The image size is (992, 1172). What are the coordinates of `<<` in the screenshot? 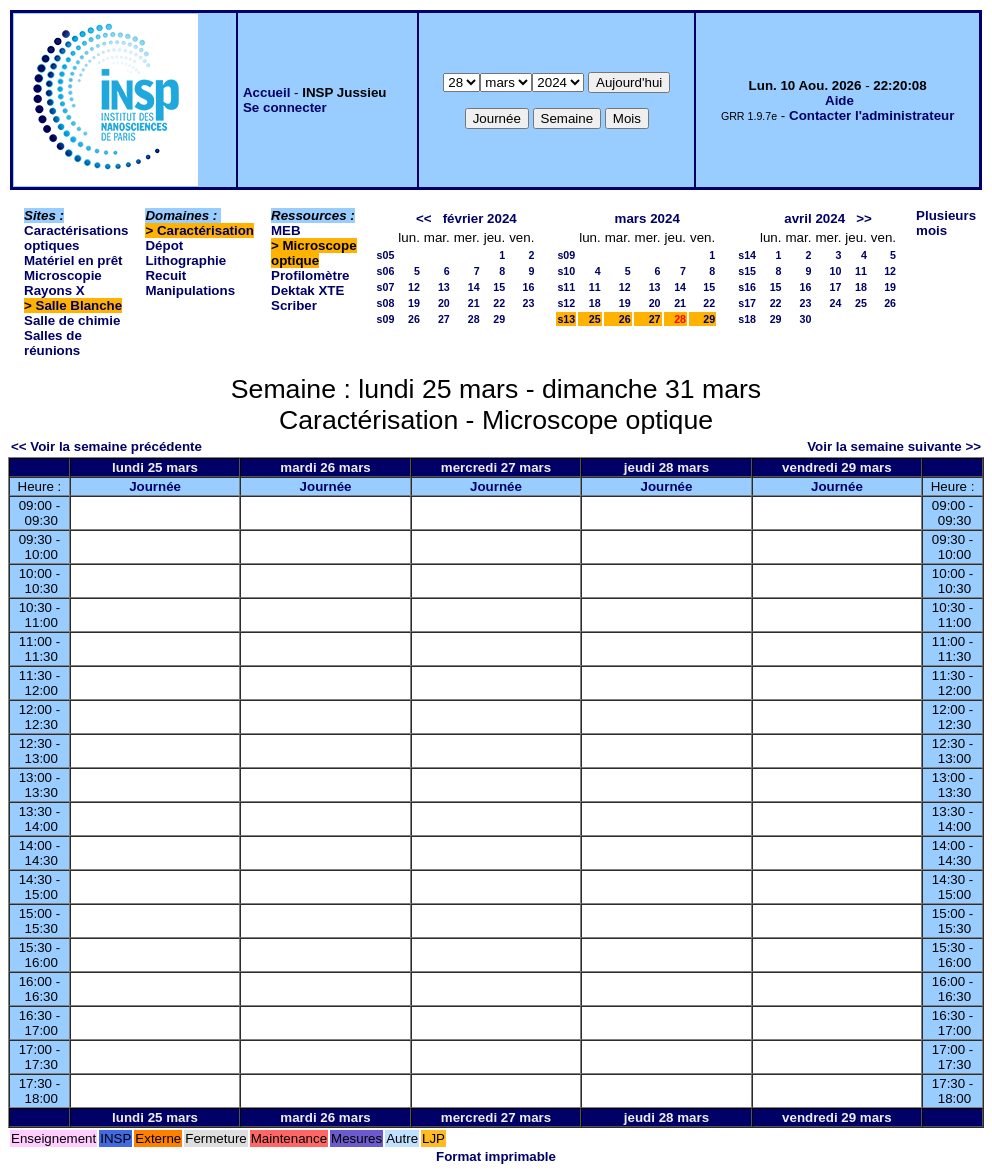 It's located at (424, 218).